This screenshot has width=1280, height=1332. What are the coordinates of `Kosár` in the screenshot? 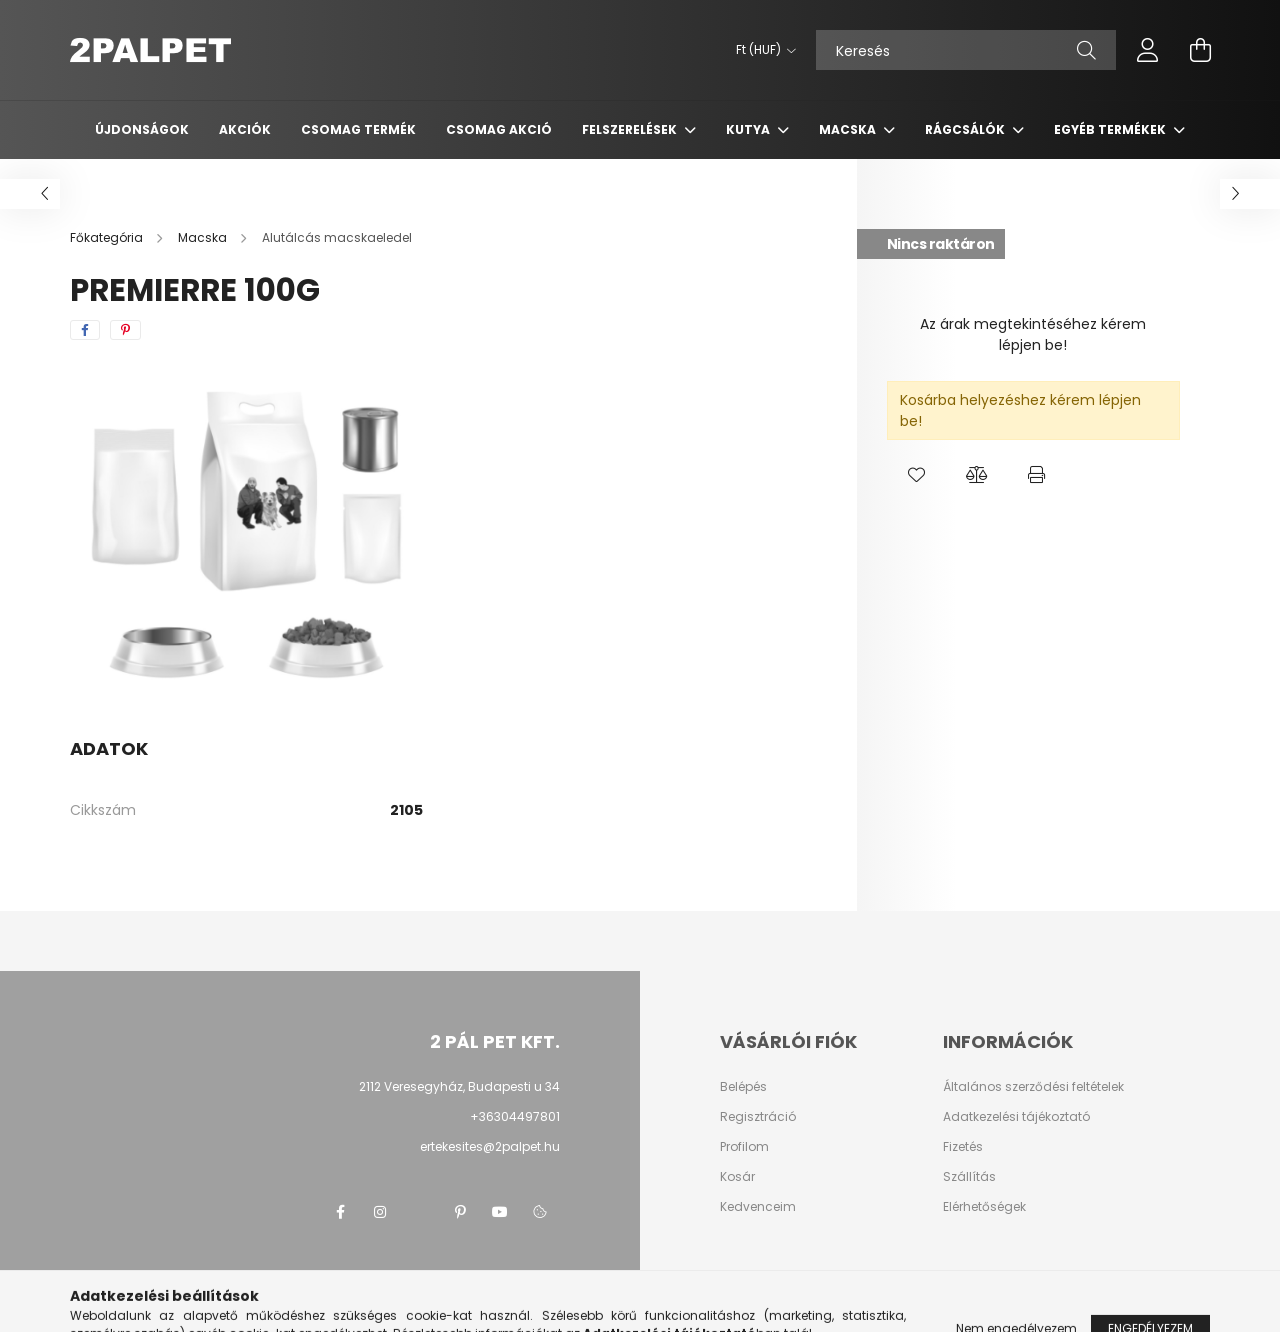 It's located at (737, 1177).